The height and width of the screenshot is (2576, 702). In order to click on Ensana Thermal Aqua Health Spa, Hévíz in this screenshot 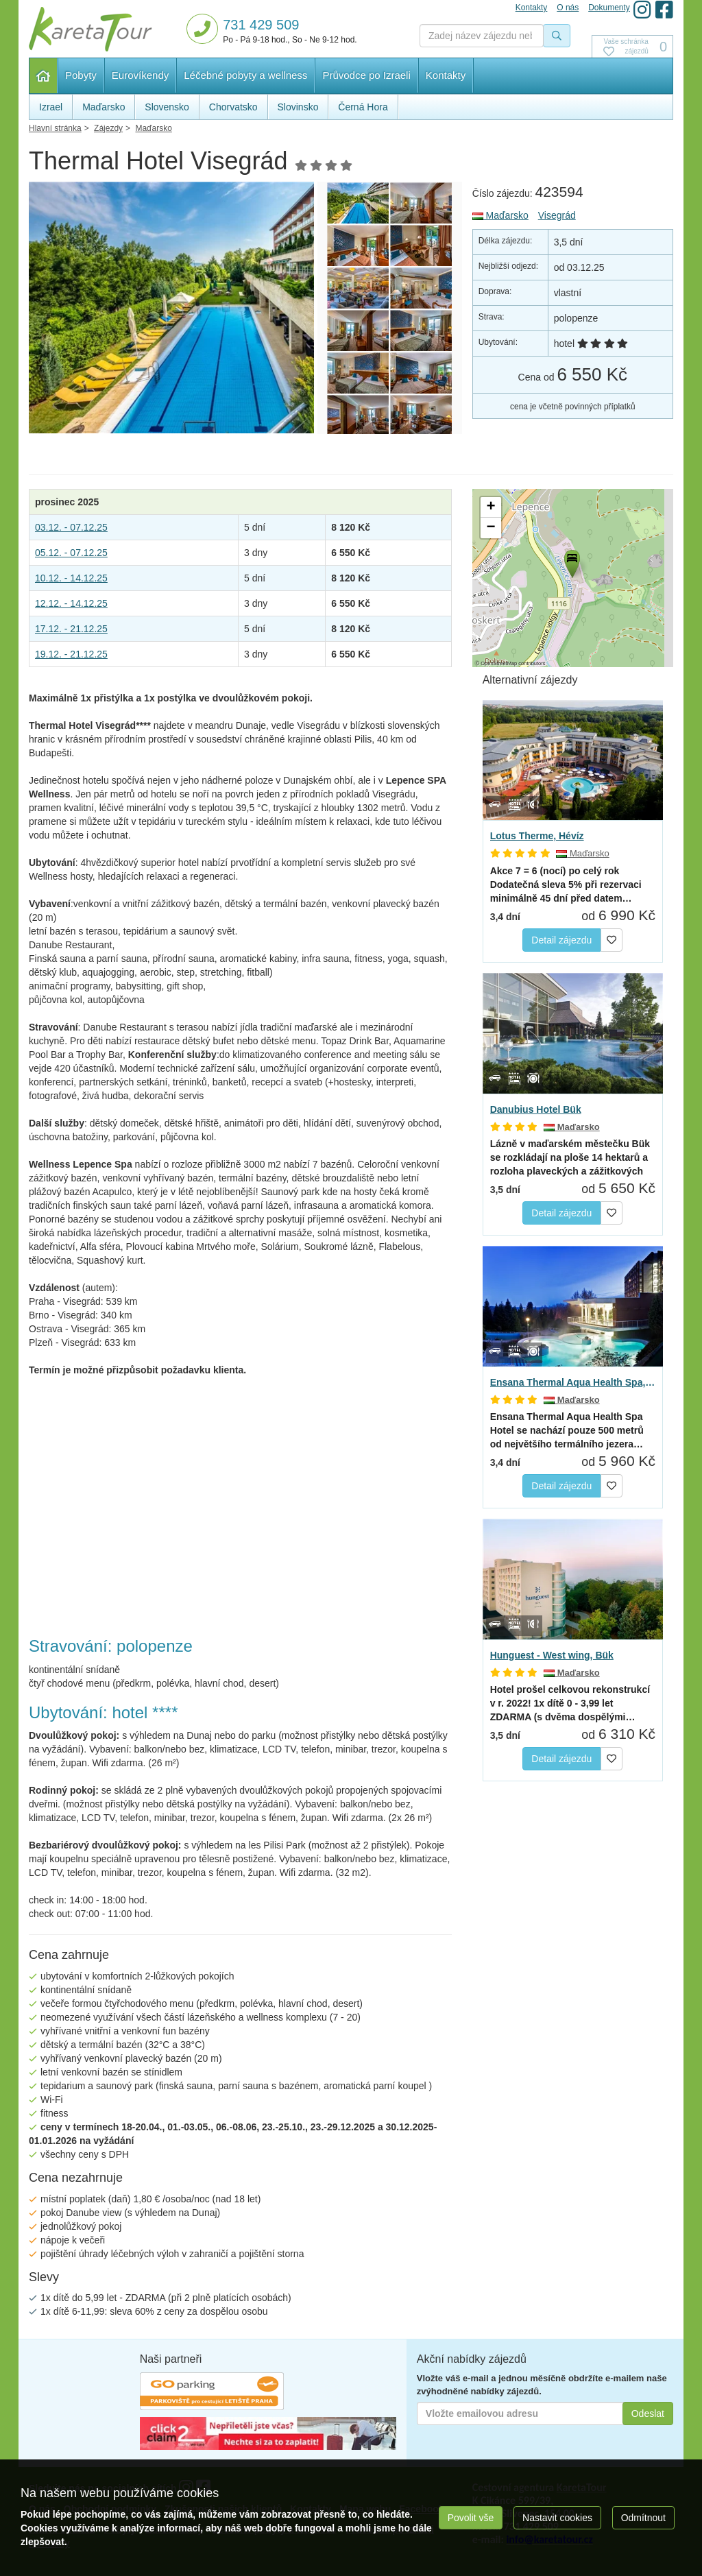, I will do `click(572, 1382)`.